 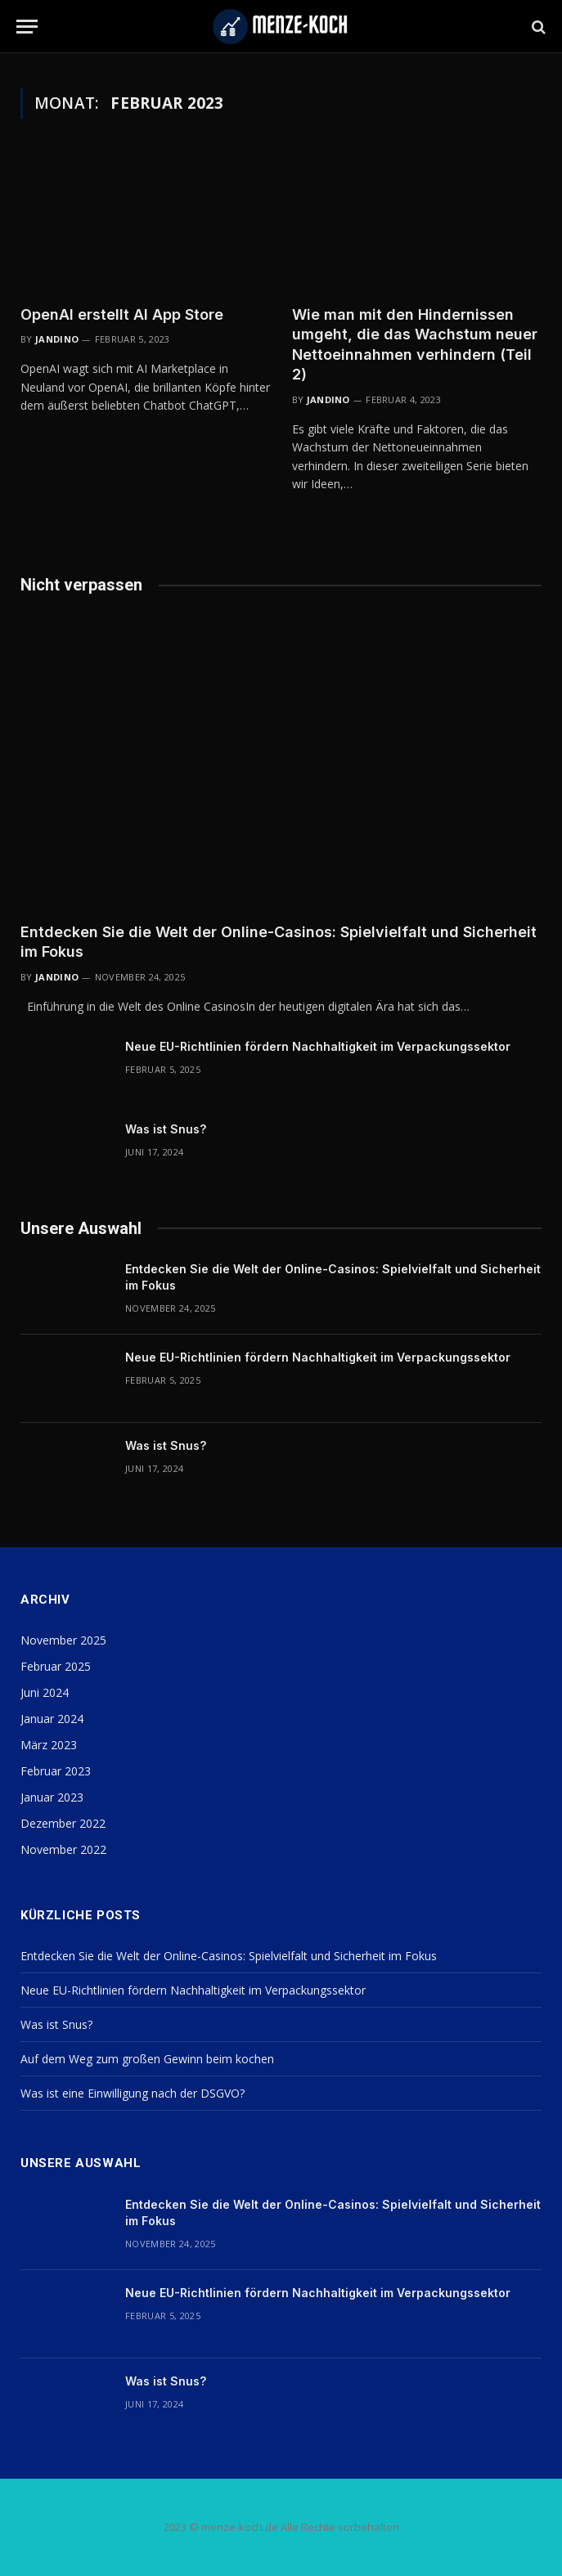 What do you see at coordinates (55, 1666) in the screenshot?
I see `Februar 2025` at bounding box center [55, 1666].